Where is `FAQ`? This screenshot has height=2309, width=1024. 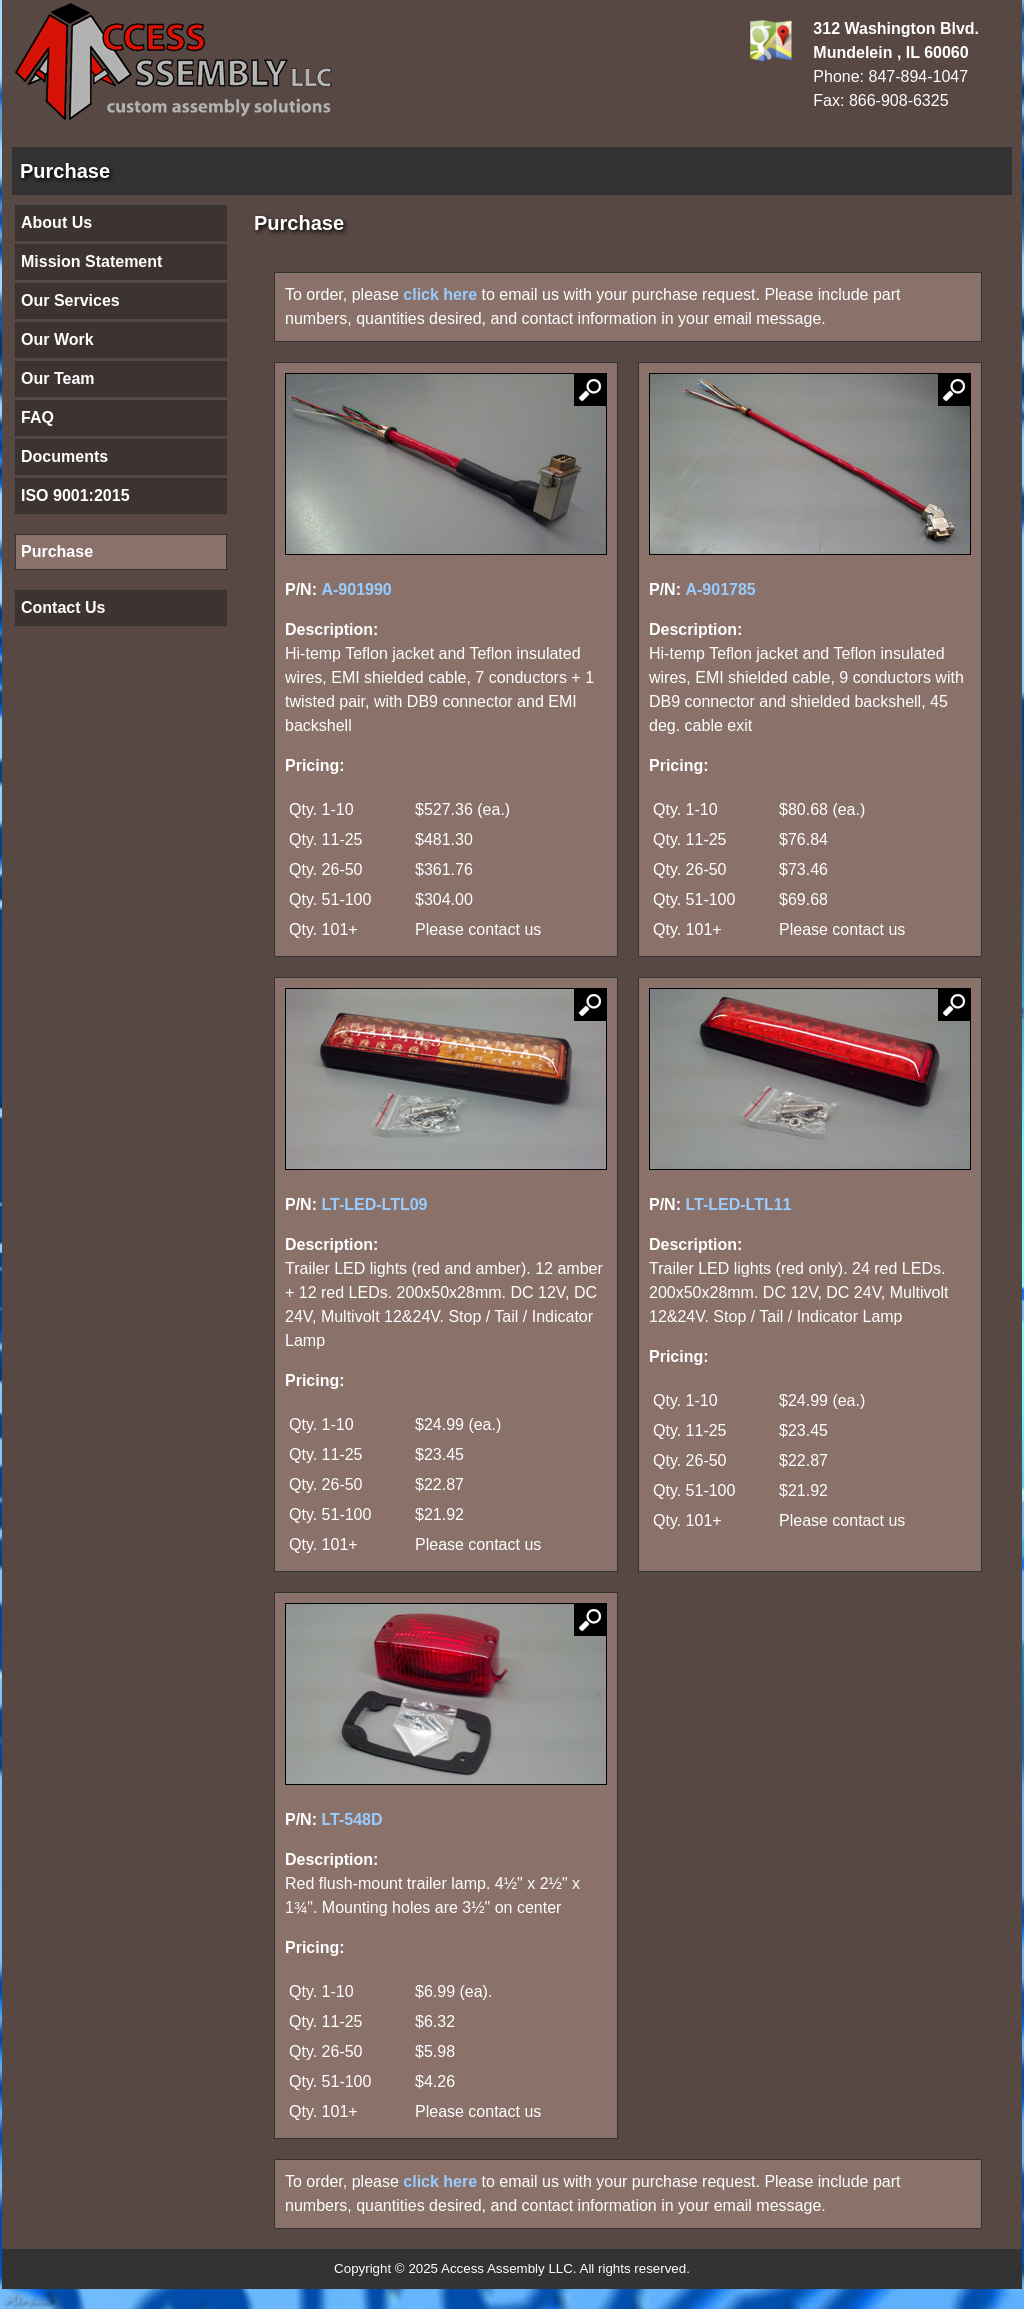
FAQ is located at coordinates (37, 417).